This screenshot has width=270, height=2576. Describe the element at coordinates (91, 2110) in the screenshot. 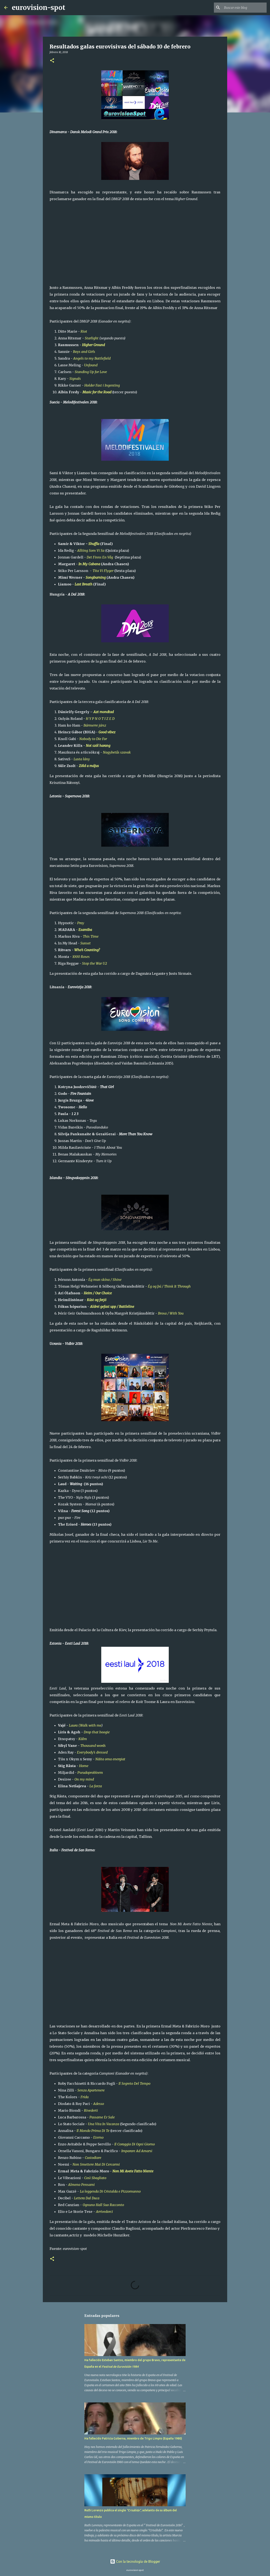

I see `Rivederti` at that location.